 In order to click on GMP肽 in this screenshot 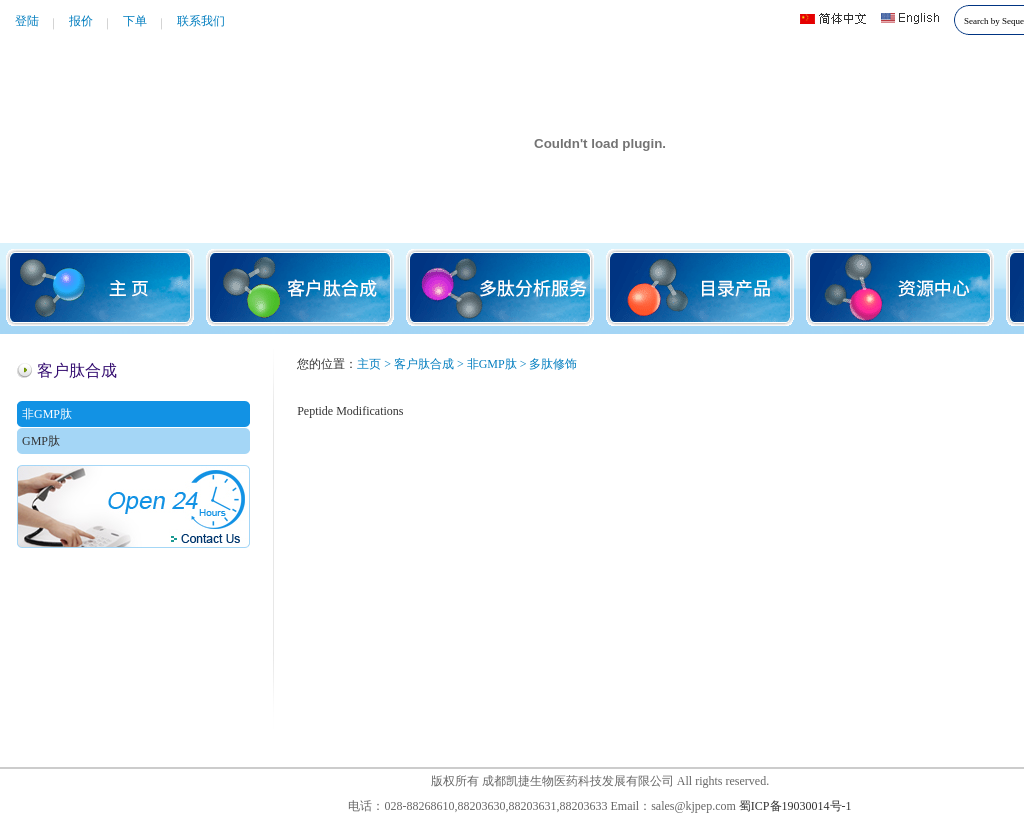, I will do `click(41, 441)`.